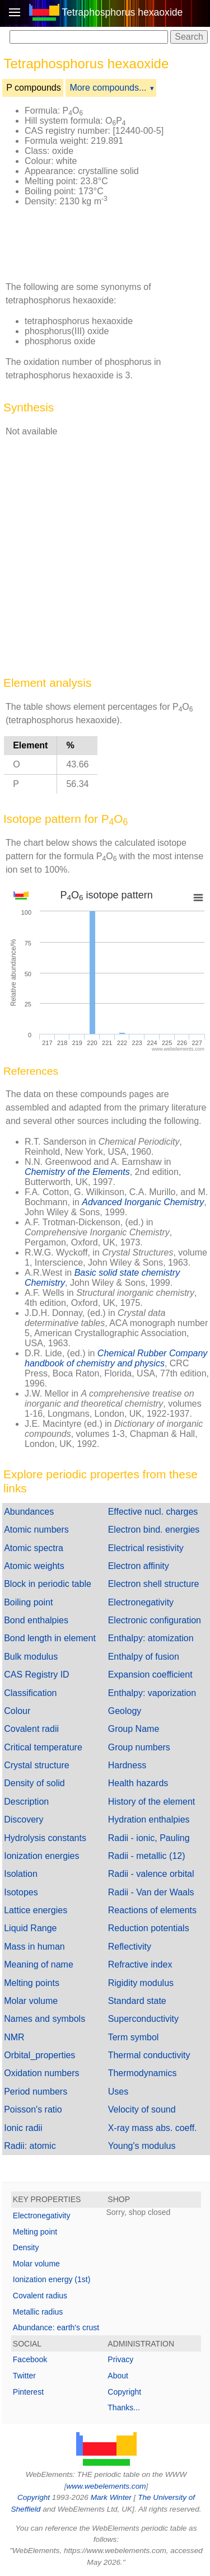  What do you see at coordinates (149, 1838) in the screenshot?
I see `Radii - ionic, Pauling` at bounding box center [149, 1838].